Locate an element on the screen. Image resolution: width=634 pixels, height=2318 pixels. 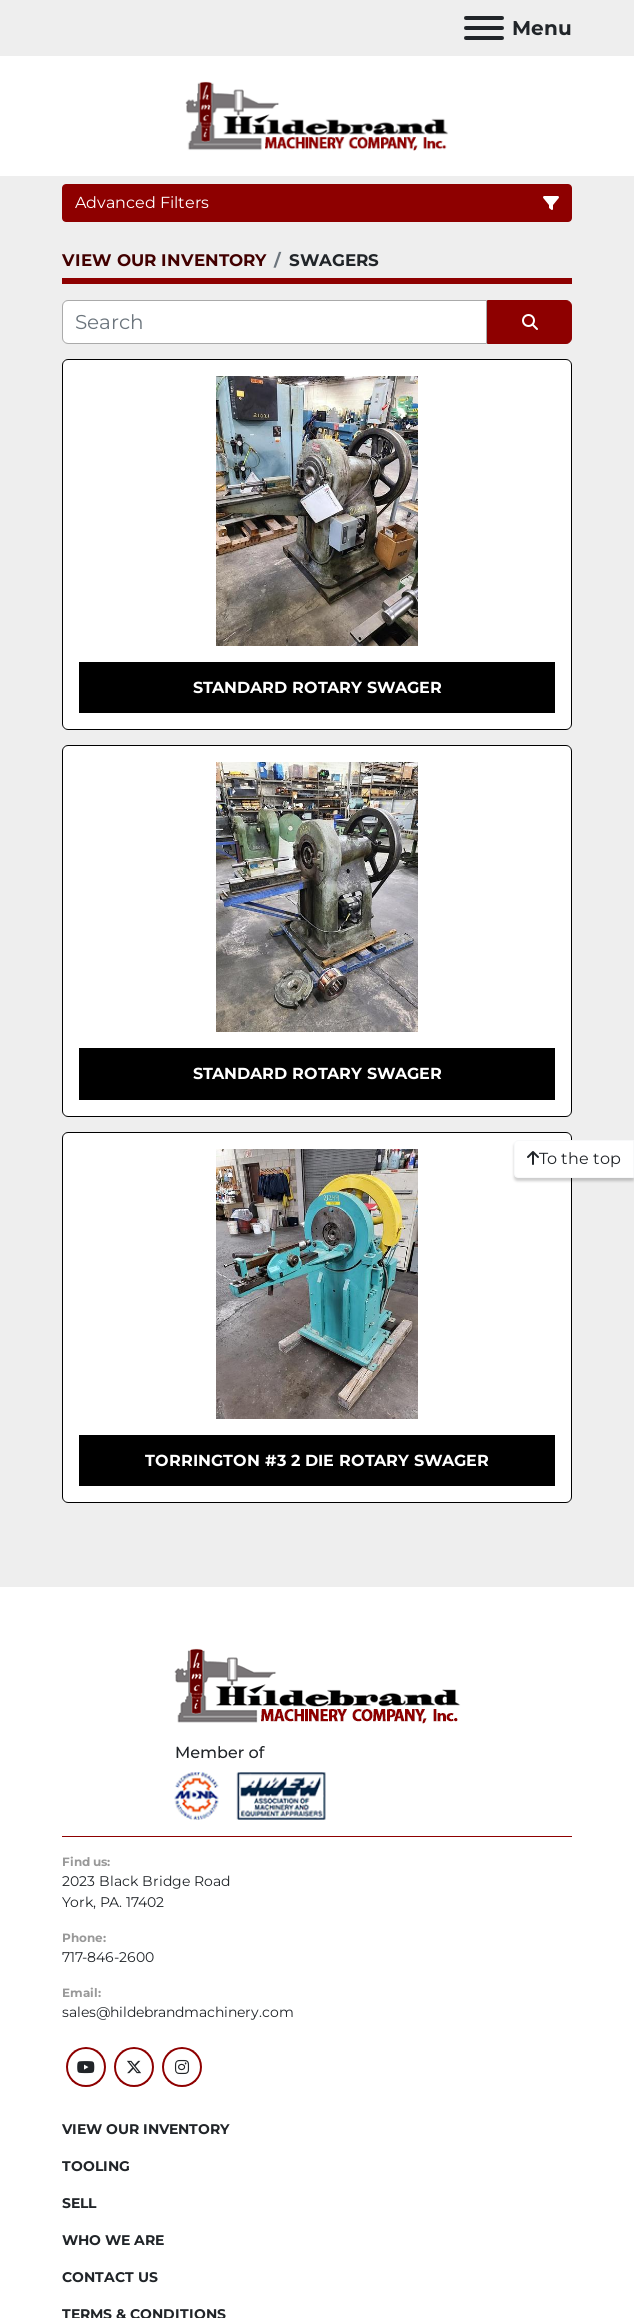
Tooling is located at coordinates (96, 2166).